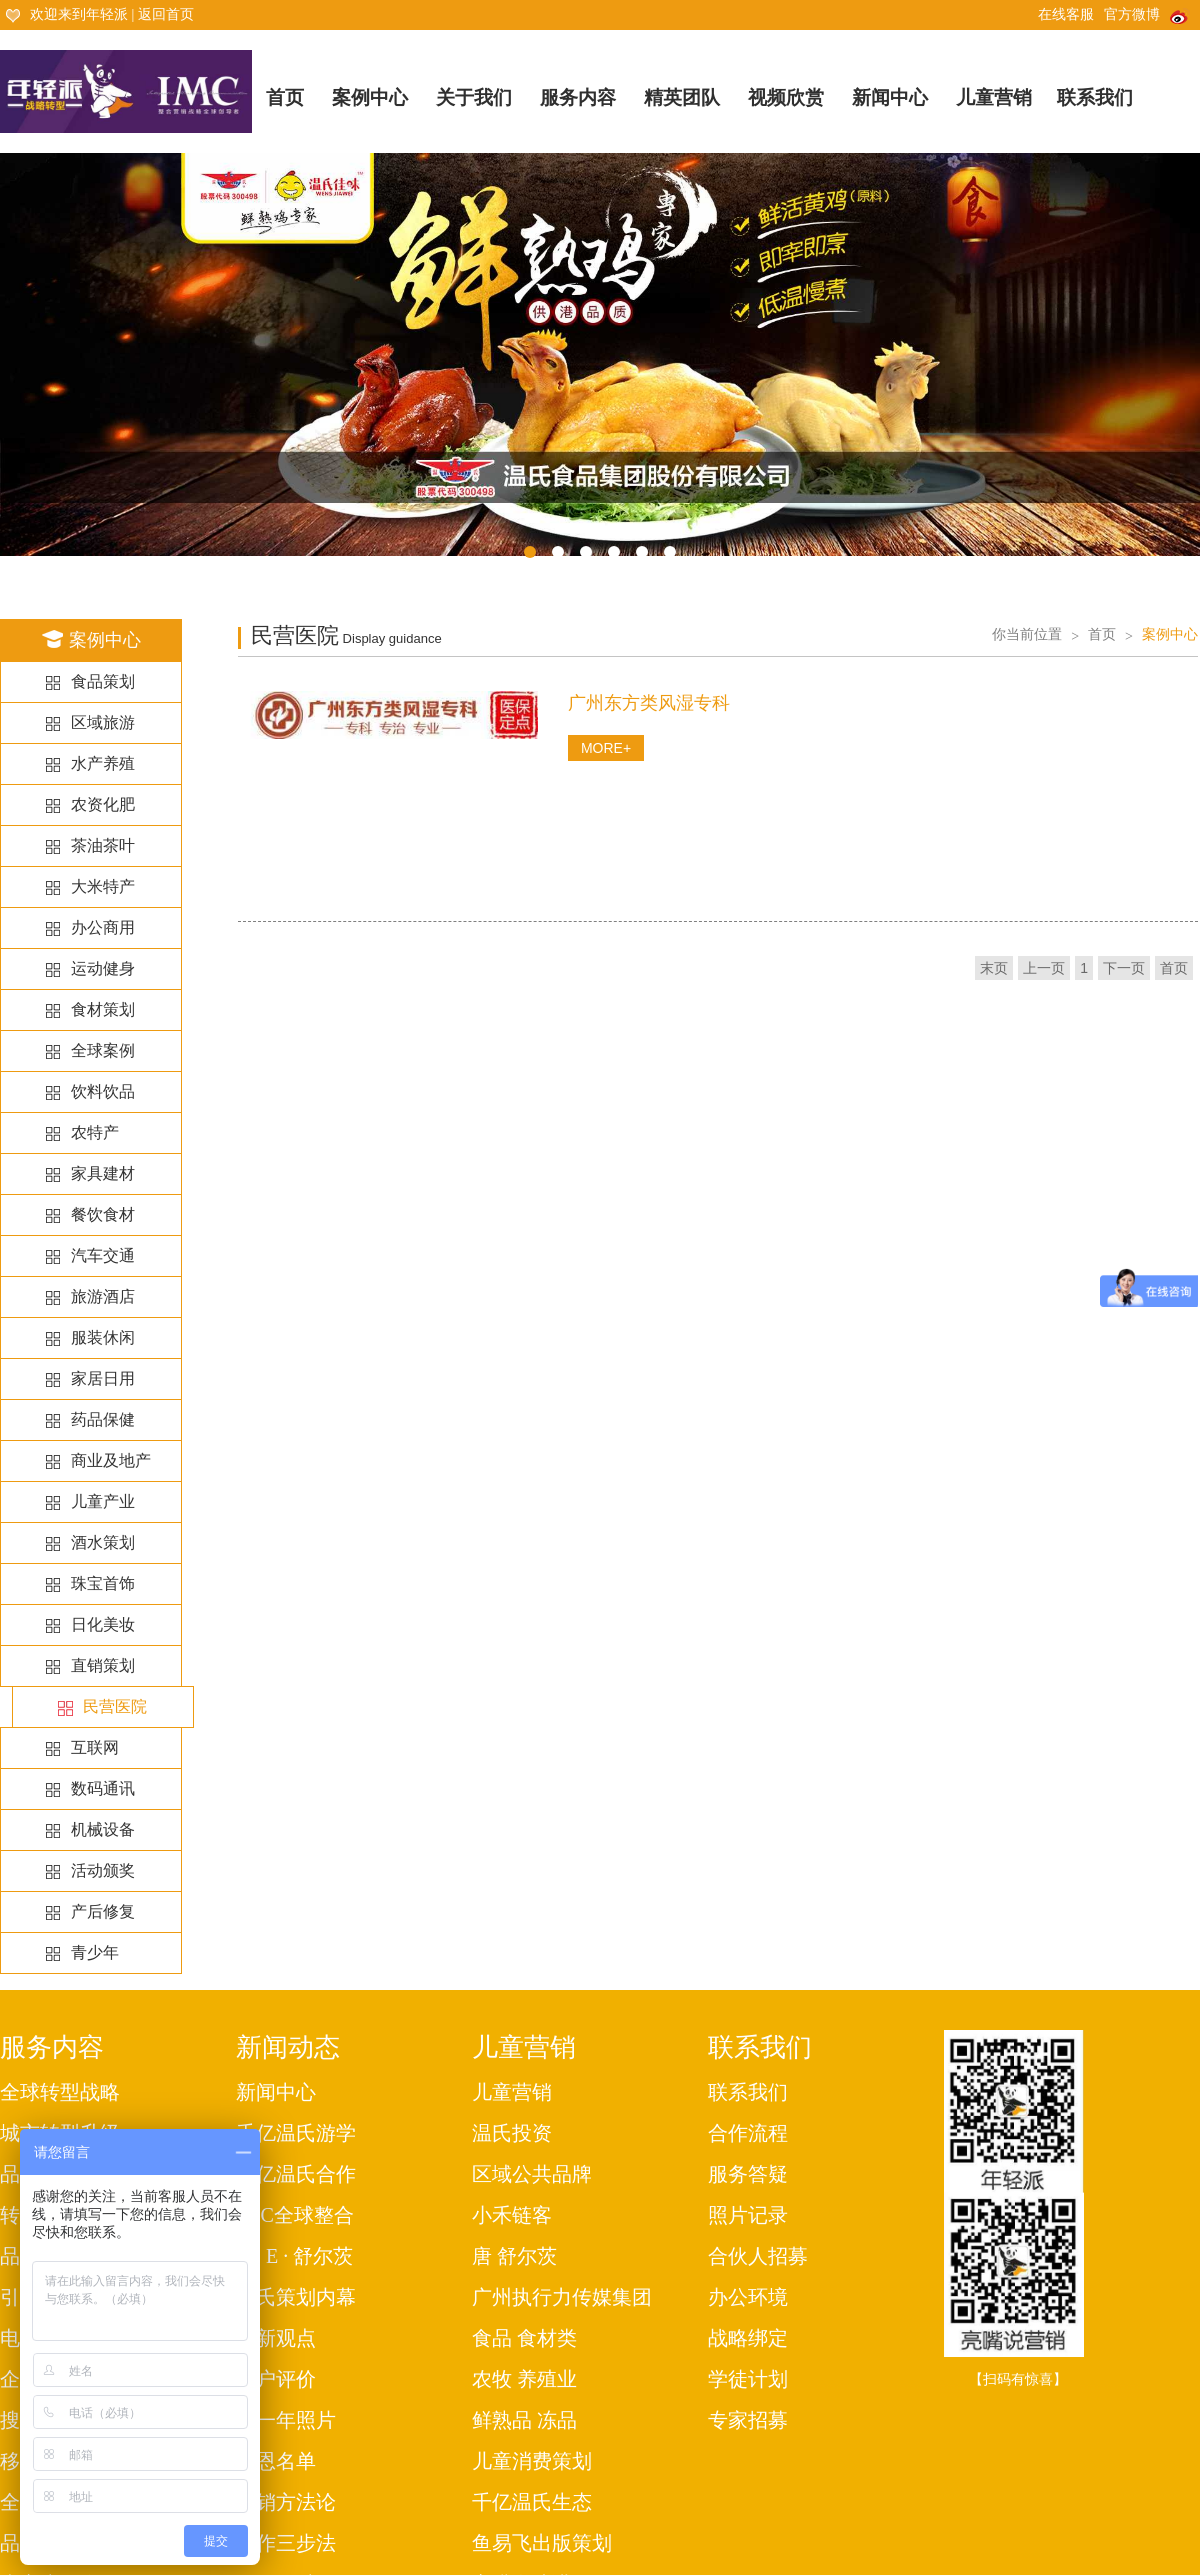 This screenshot has width=1200, height=2575. What do you see at coordinates (474, 97) in the screenshot?
I see `关于我们` at bounding box center [474, 97].